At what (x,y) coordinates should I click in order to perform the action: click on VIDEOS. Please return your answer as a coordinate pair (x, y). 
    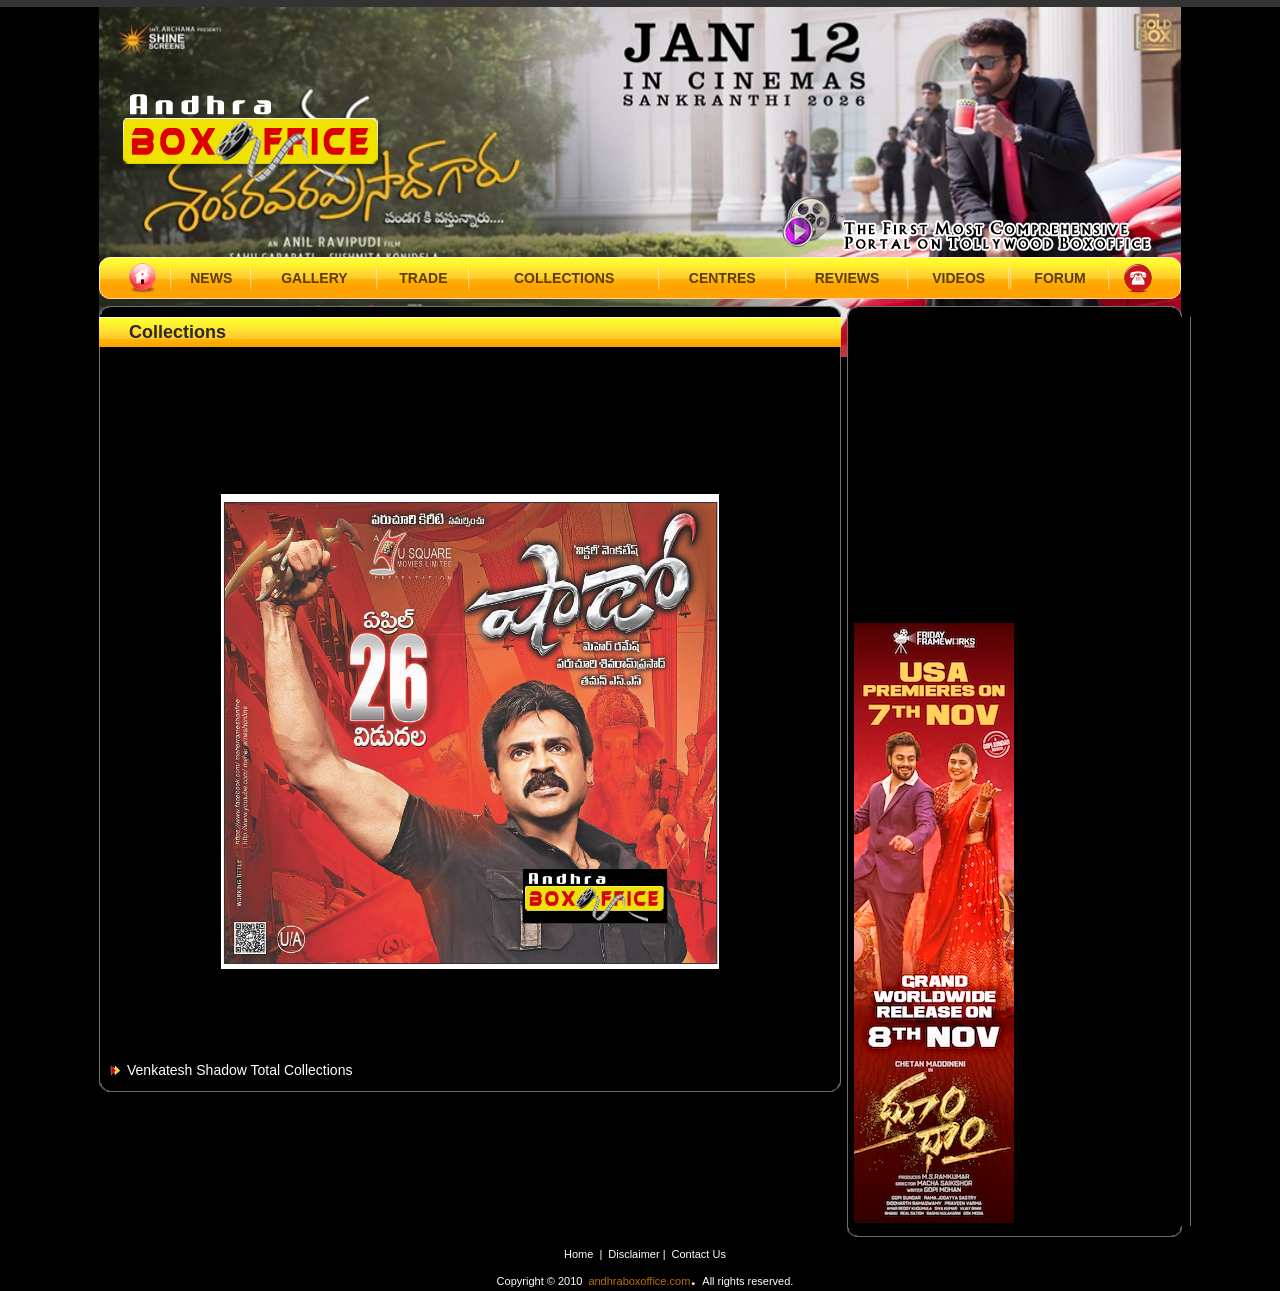
    Looking at the image, I should click on (958, 278).